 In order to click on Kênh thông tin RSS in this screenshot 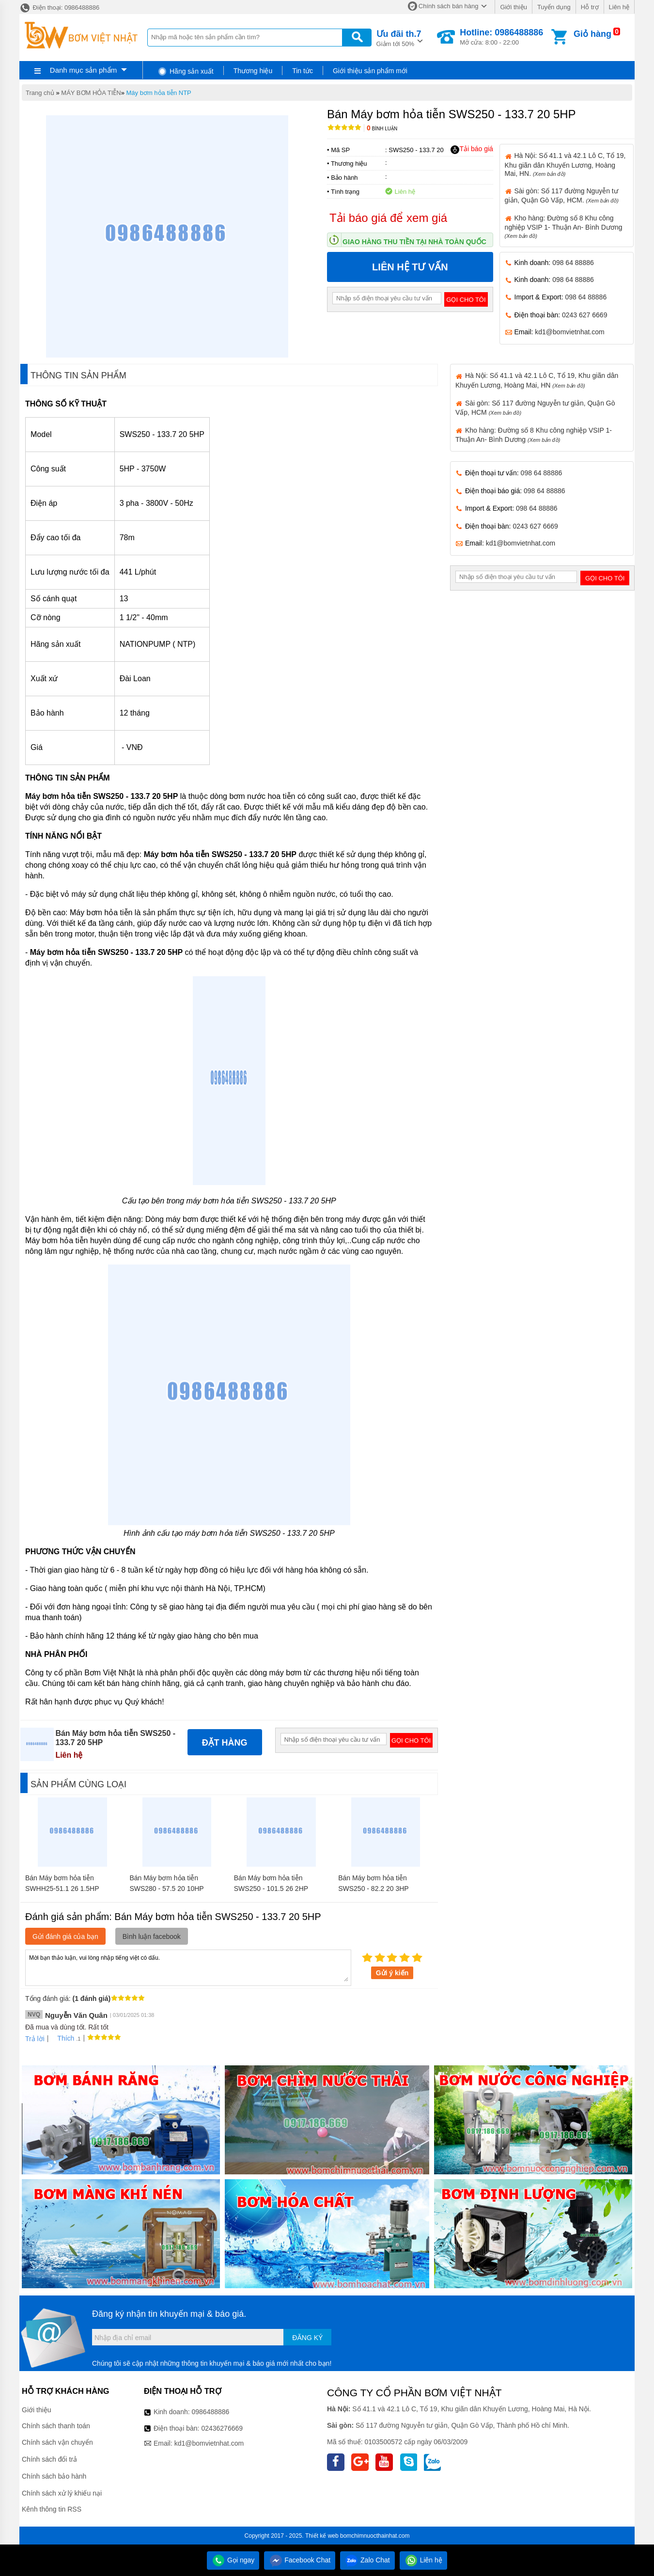, I will do `click(51, 2509)`.